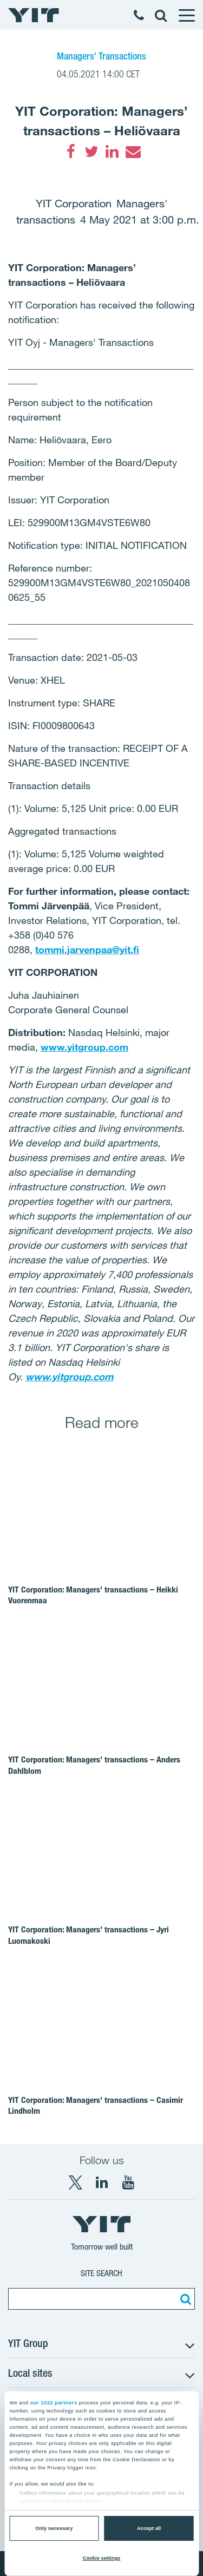  I want to click on [YIT Home], so click(33, 15).